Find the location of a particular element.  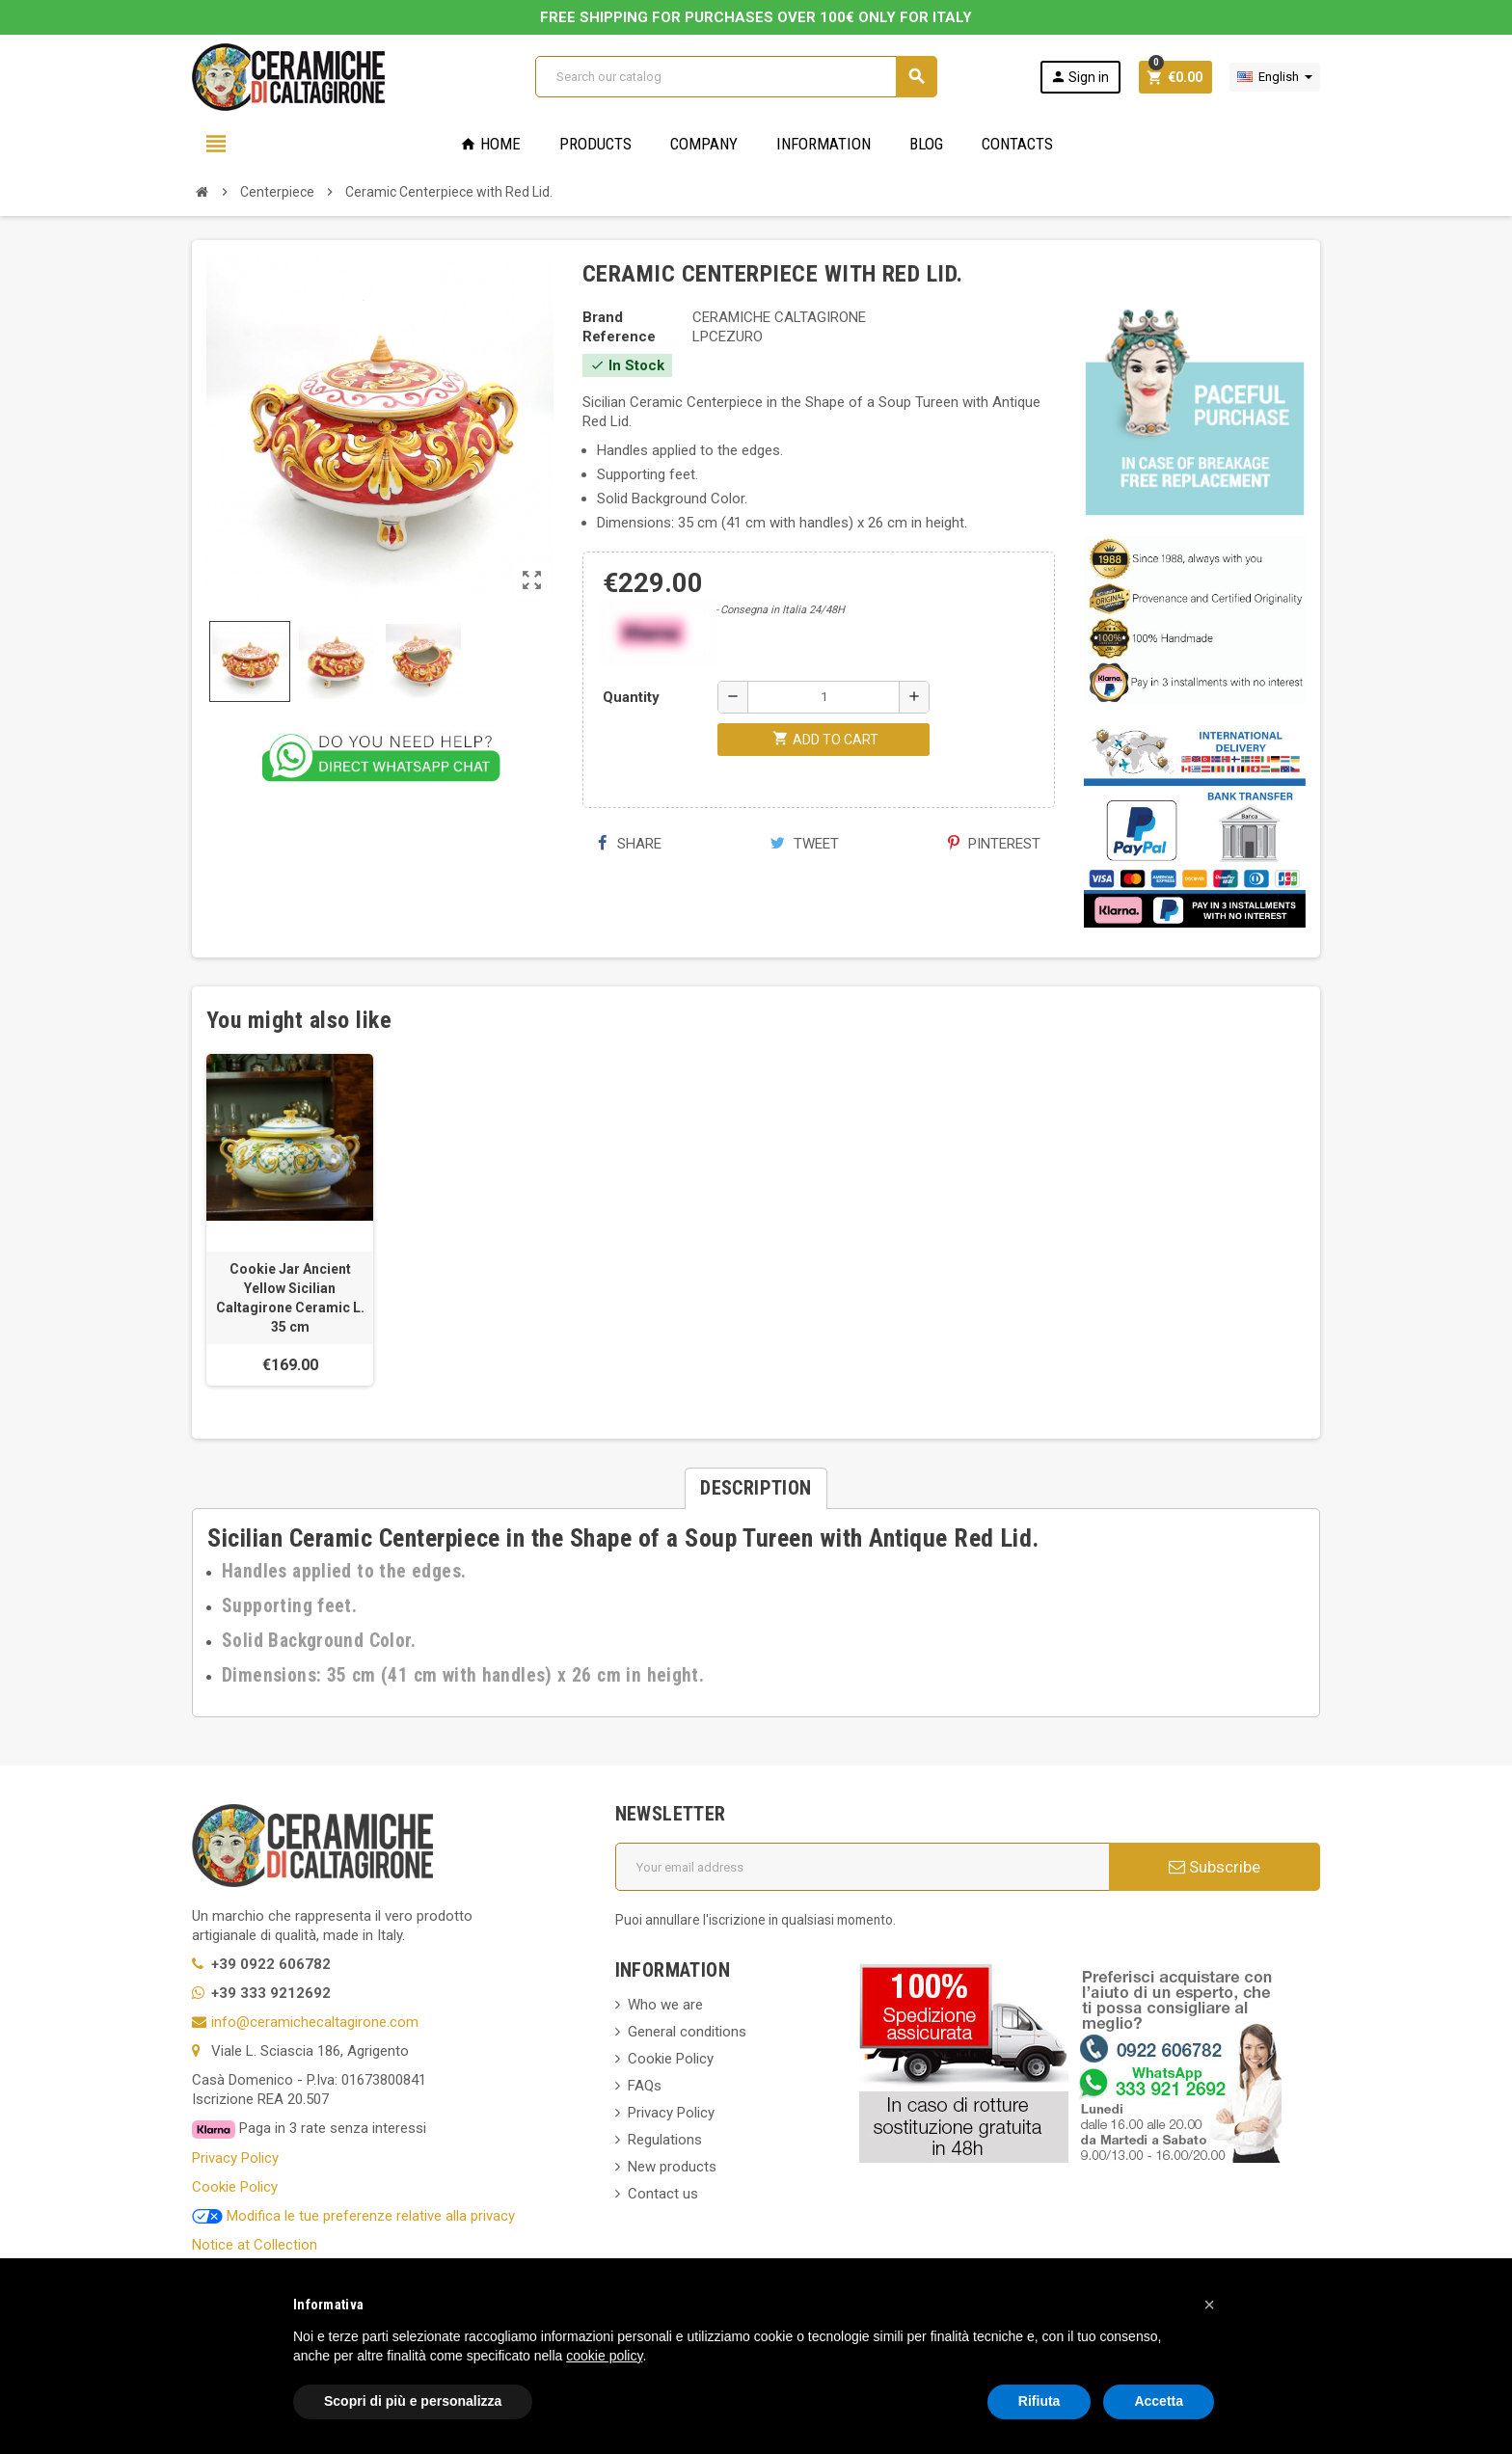

Rifiuta [button] is located at coordinates (1039, 2401).